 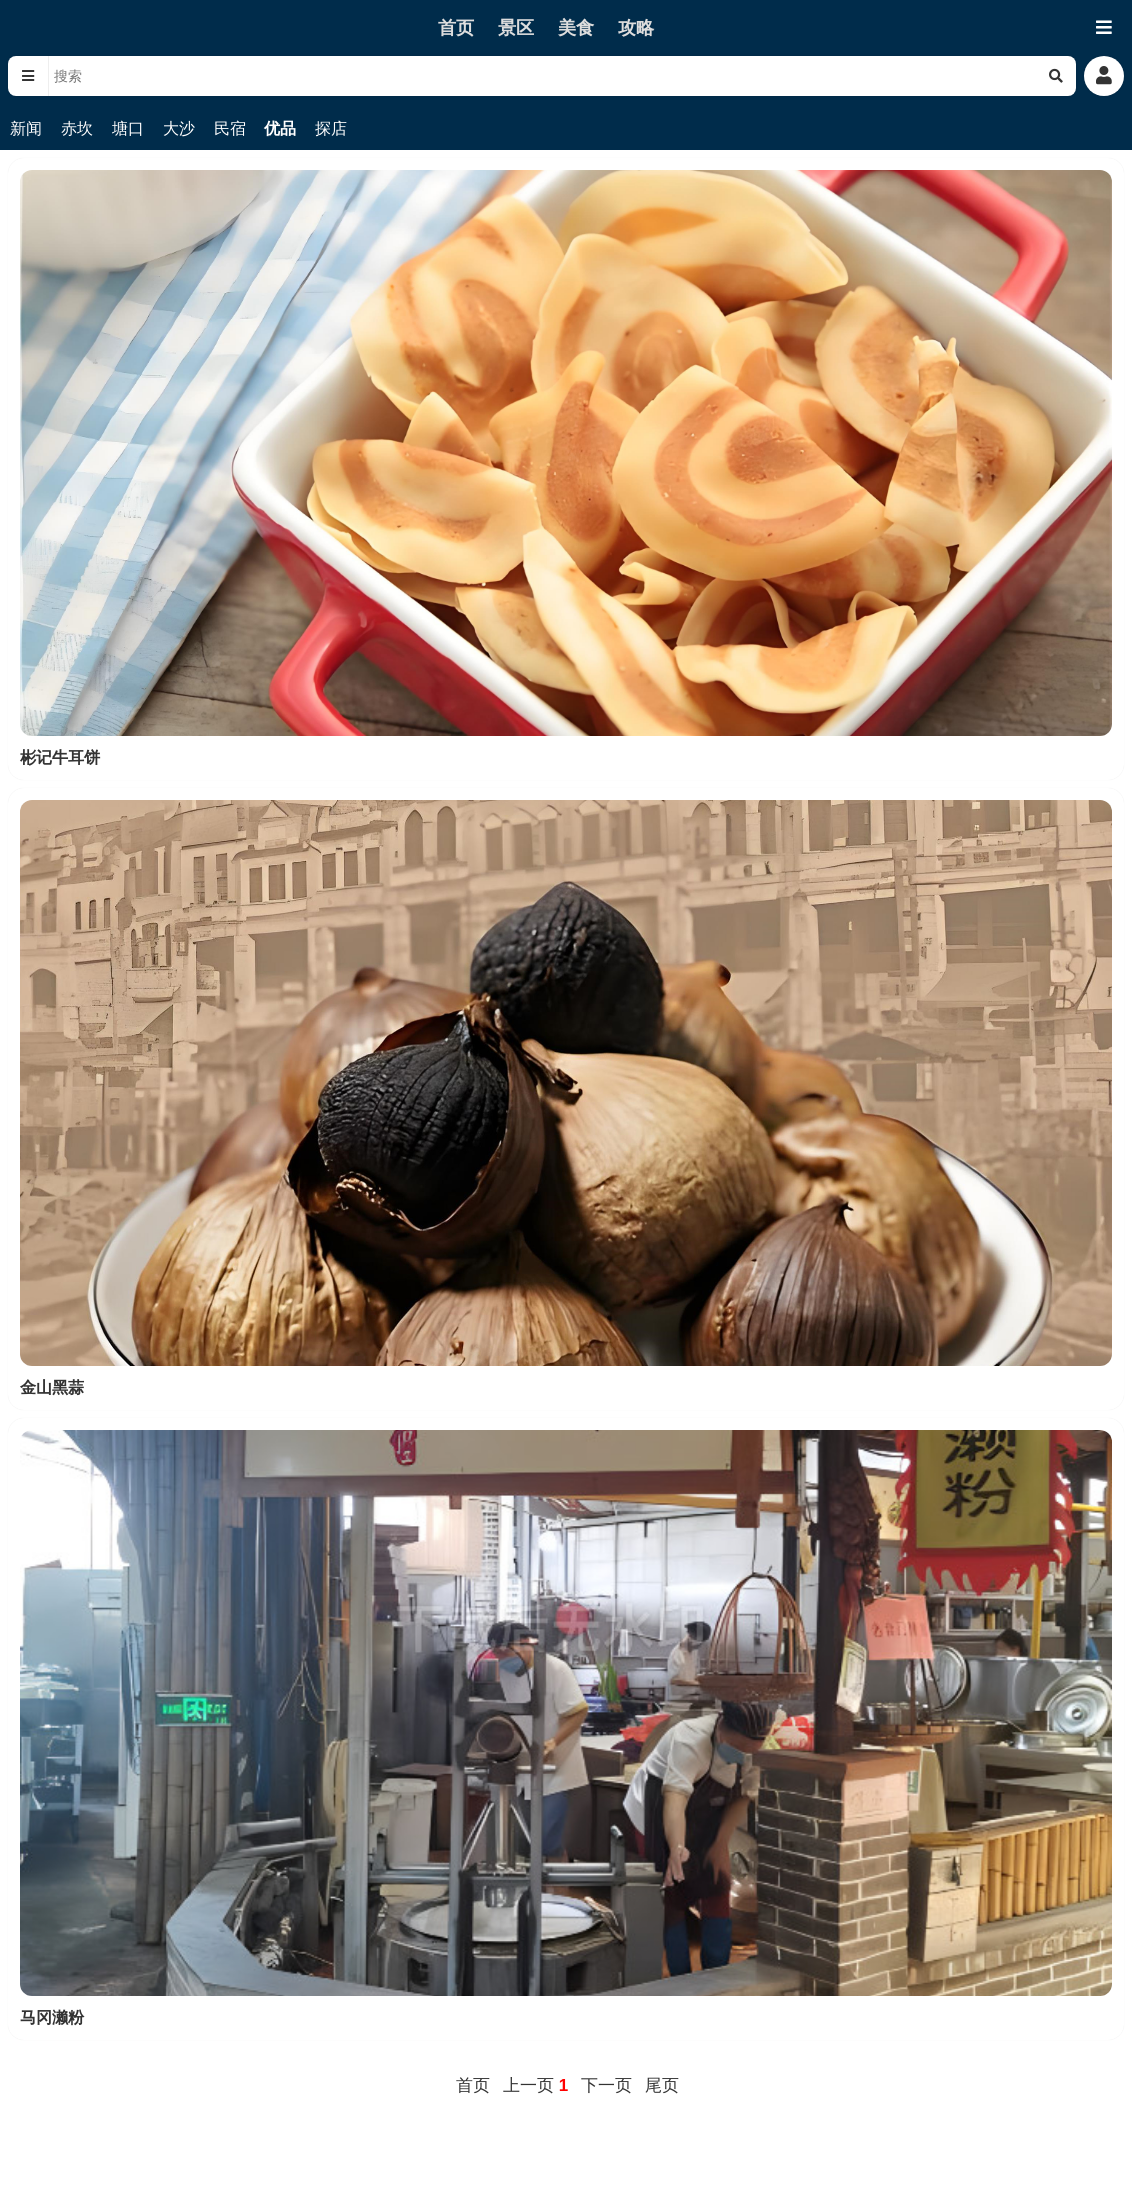 What do you see at coordinates (26, 128) in the screenshot?
I see `新闻` at bounding box center [26, 128].